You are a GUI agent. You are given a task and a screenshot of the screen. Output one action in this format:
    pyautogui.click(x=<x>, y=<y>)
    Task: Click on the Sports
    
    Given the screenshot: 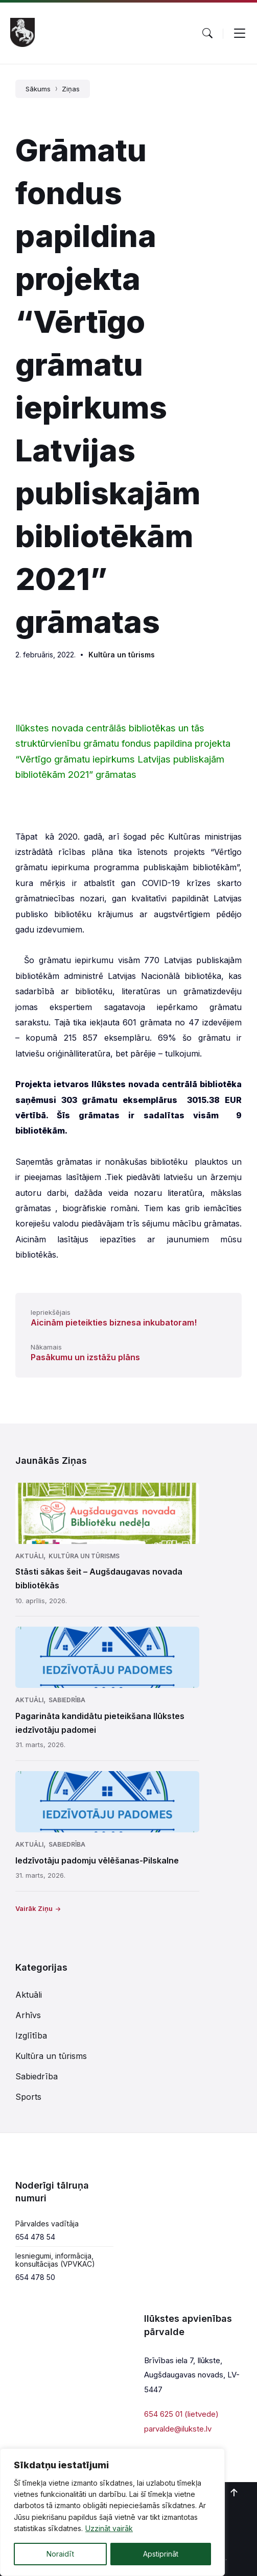 What is the action you would take?
    pyautogui.click(x=28, y=2097)
    